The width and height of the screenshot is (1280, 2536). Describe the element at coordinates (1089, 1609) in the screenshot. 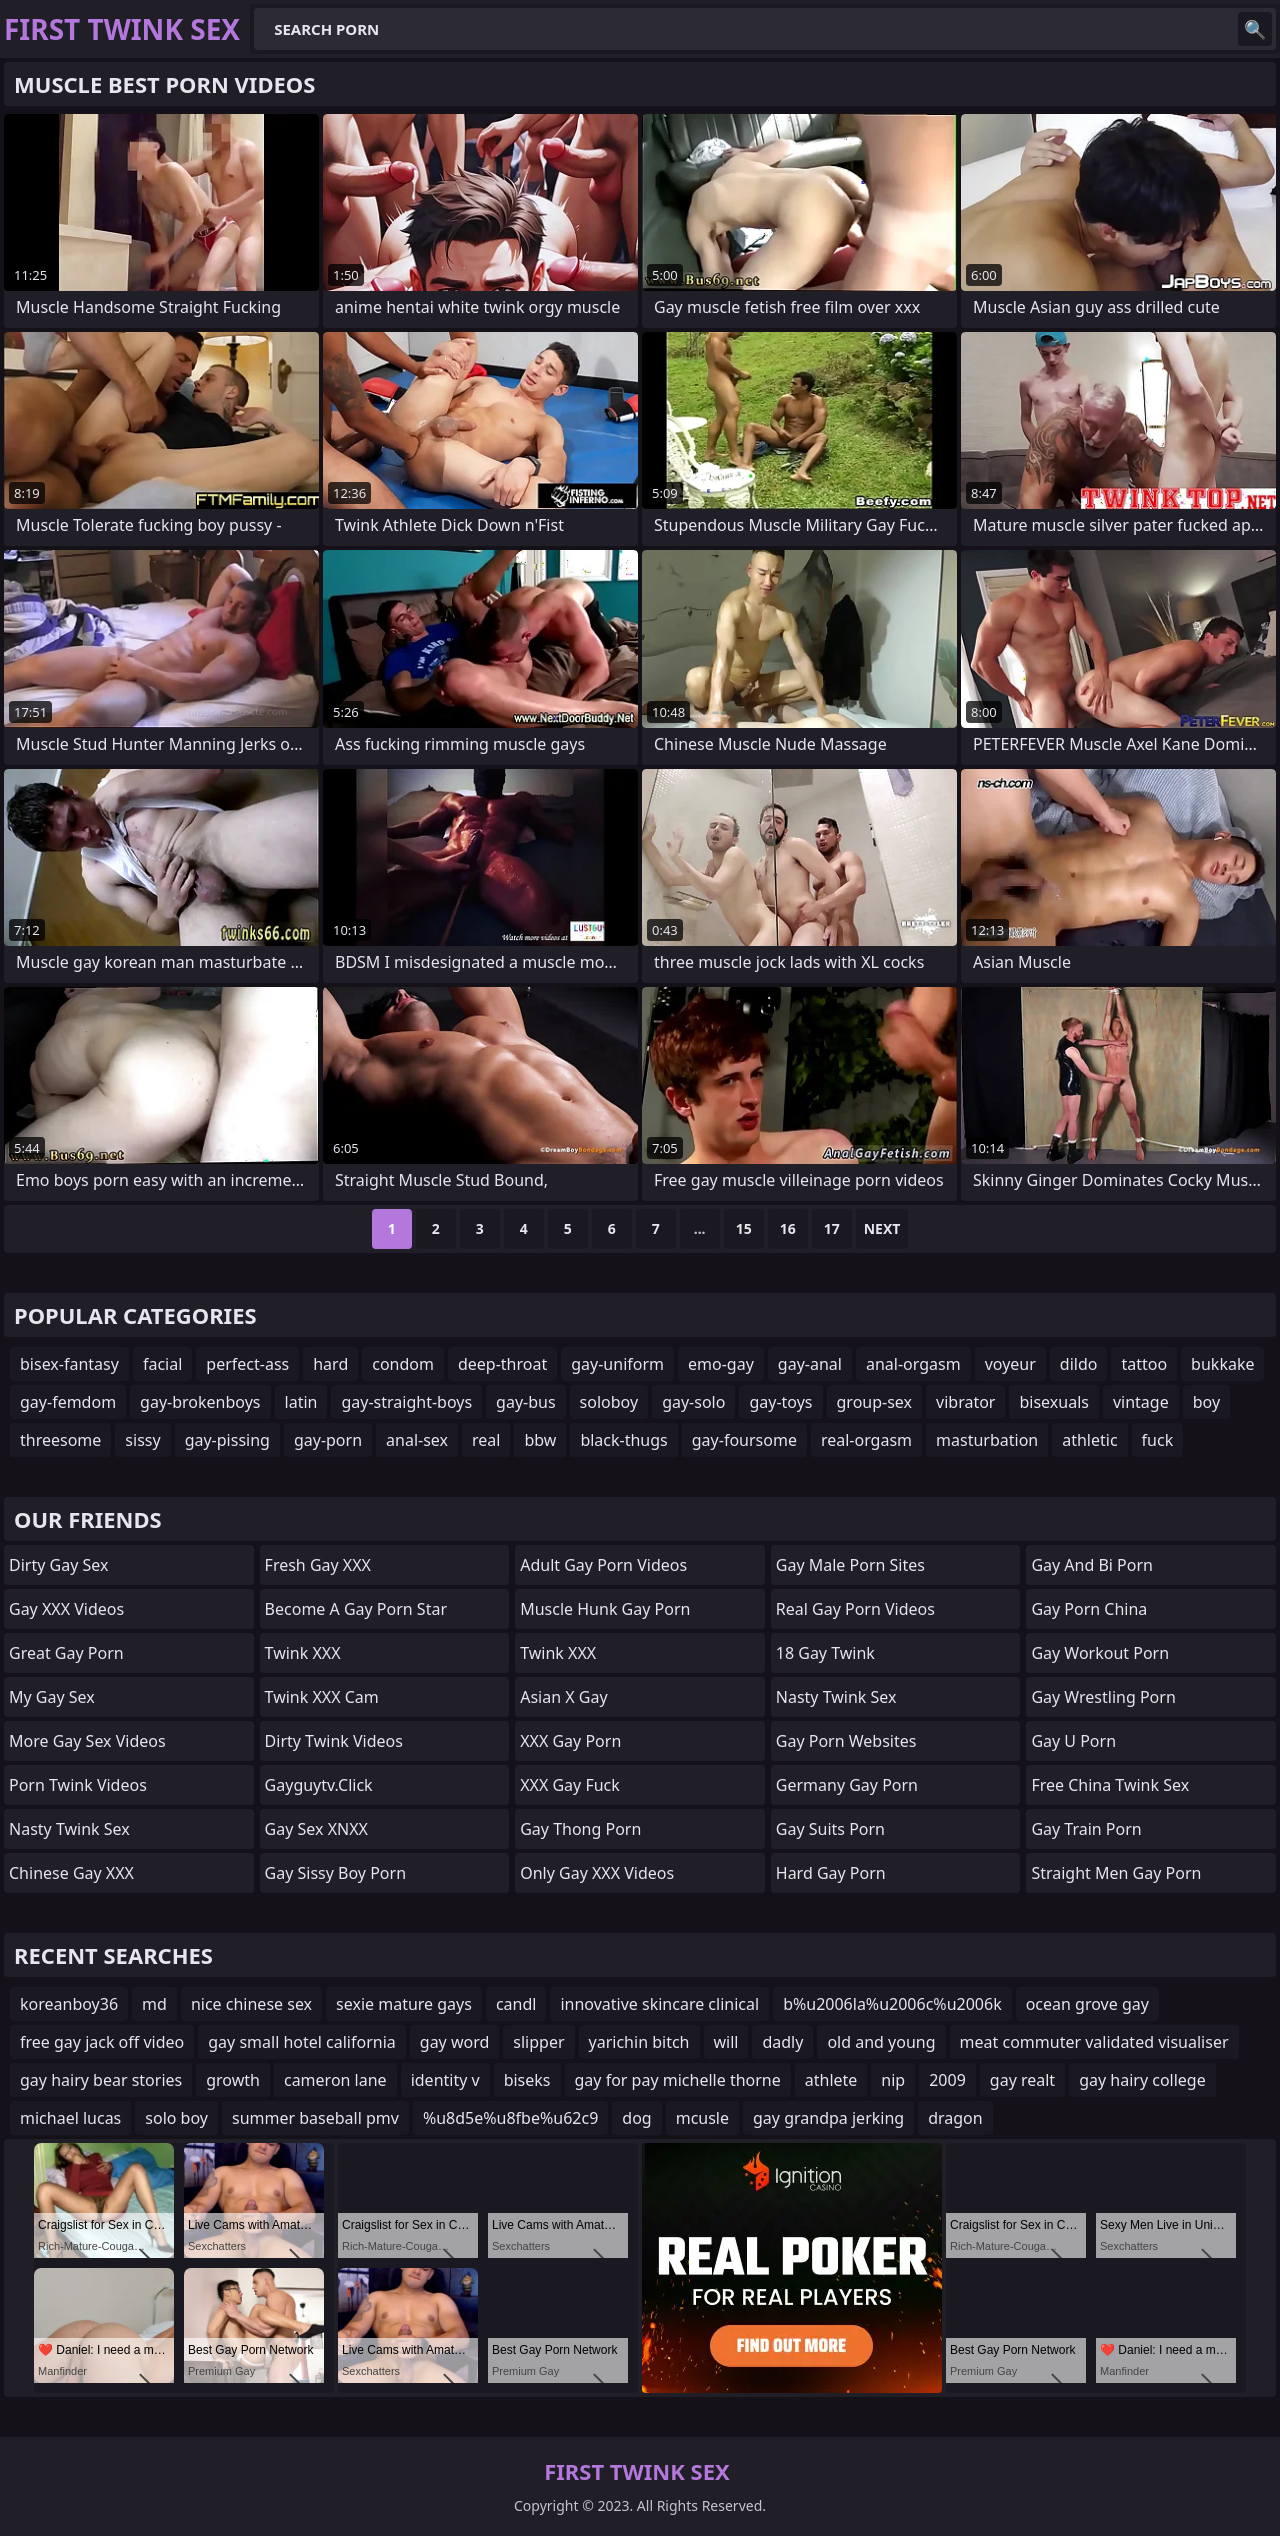

I see `Gay Porn China` at that location.